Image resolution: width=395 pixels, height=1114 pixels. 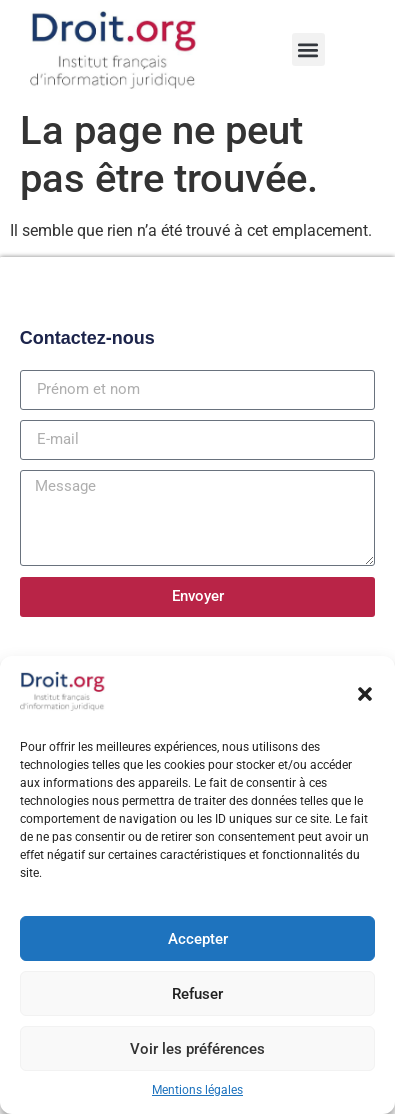 I want to click on Voir les préférences, so click(x=197, y=1049).